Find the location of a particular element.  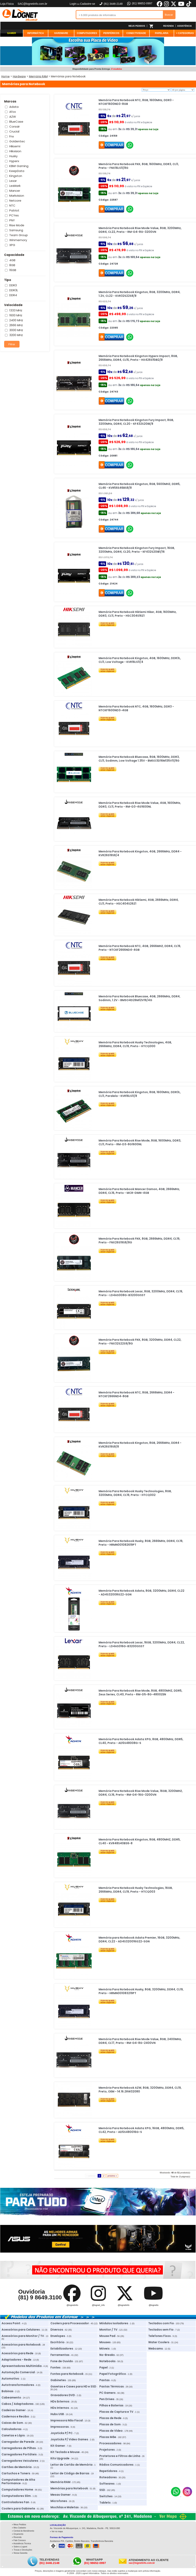

NTC is located at coordinates (12, 205).